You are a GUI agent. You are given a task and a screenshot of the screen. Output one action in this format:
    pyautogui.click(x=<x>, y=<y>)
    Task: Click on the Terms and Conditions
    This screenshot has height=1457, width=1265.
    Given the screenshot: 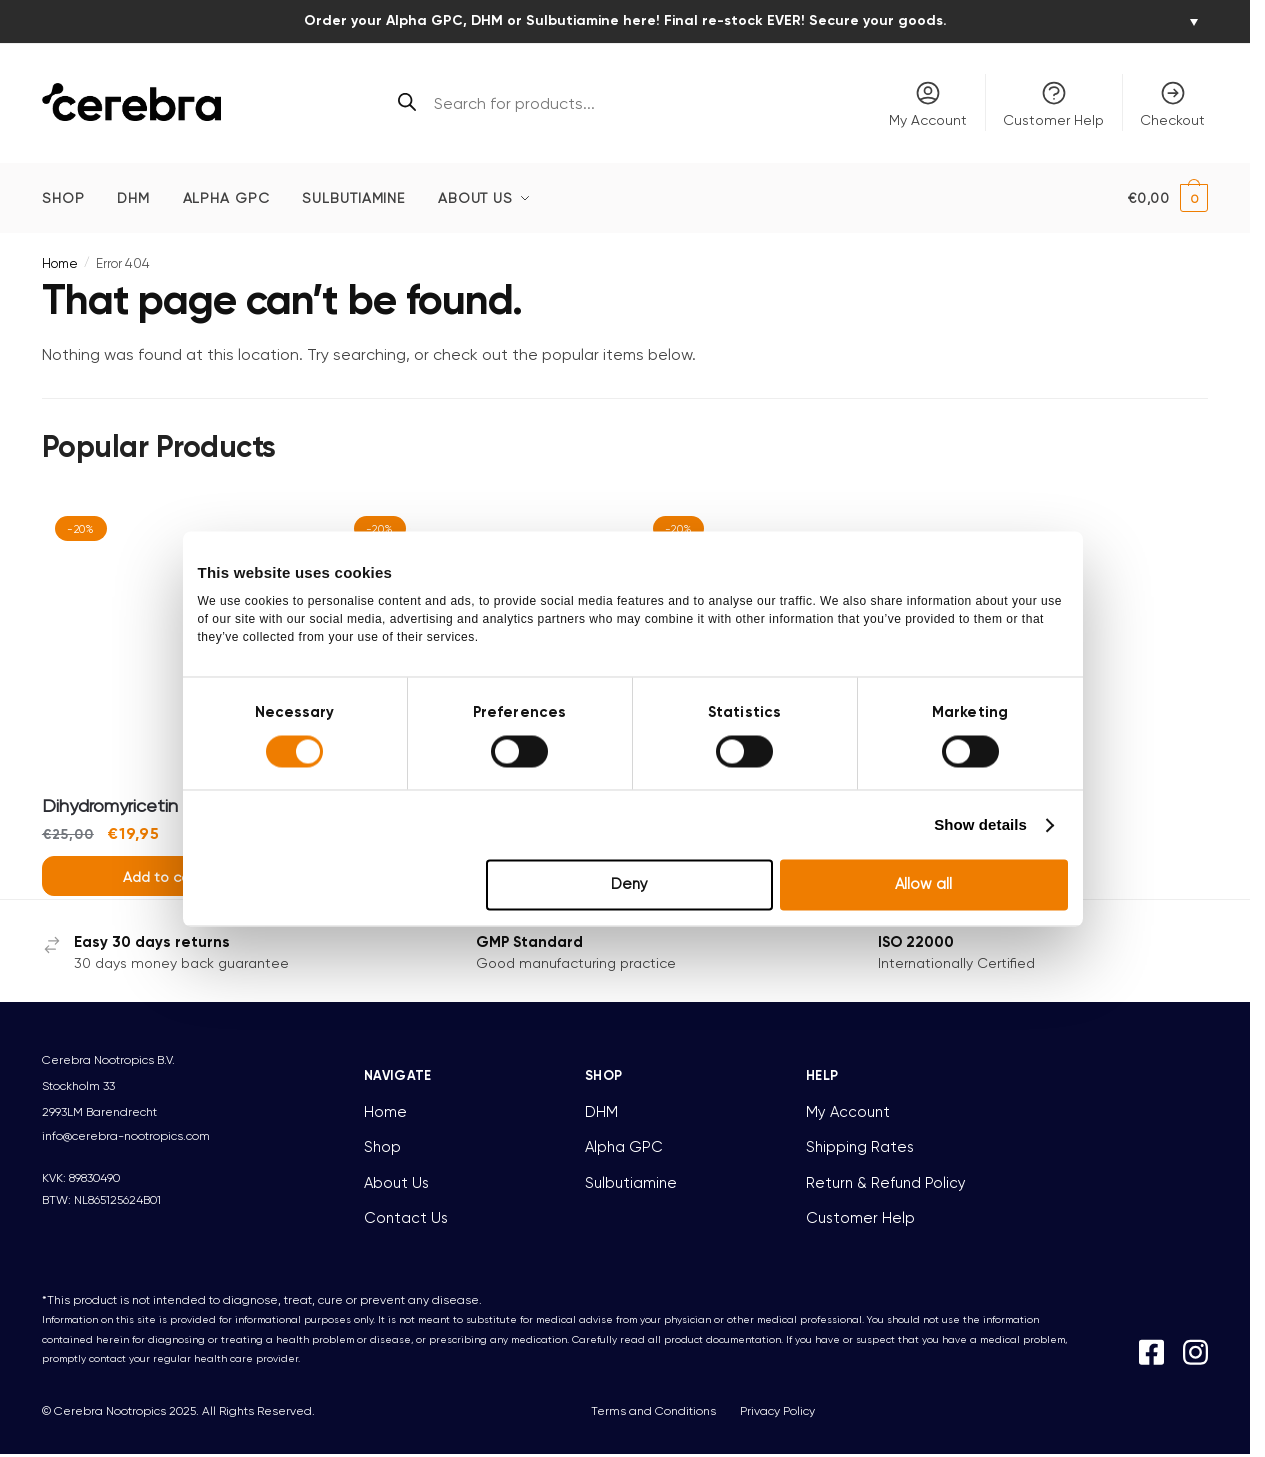 What is the action you would take?
    pyautogui.click(x=653, y=1411)
    